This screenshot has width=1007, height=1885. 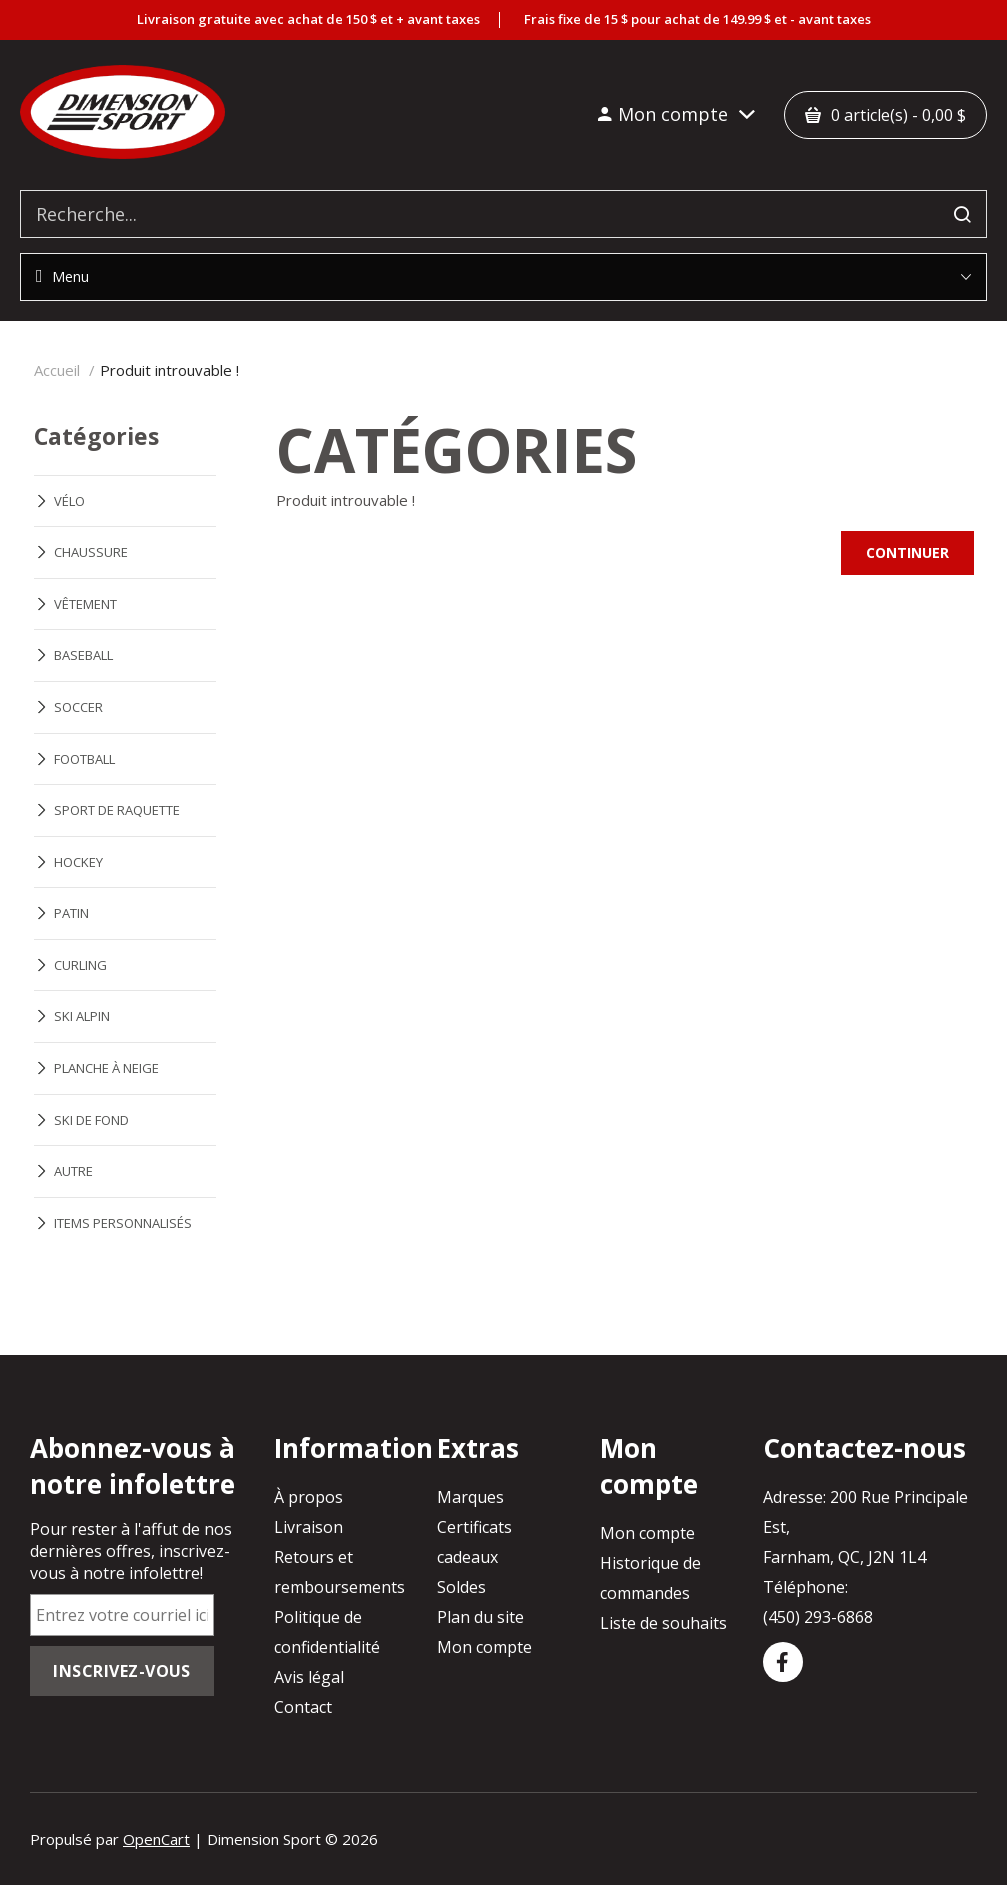 I want to click on ITEMS PERSONNALISÉS, so click(x=123, y=1223).